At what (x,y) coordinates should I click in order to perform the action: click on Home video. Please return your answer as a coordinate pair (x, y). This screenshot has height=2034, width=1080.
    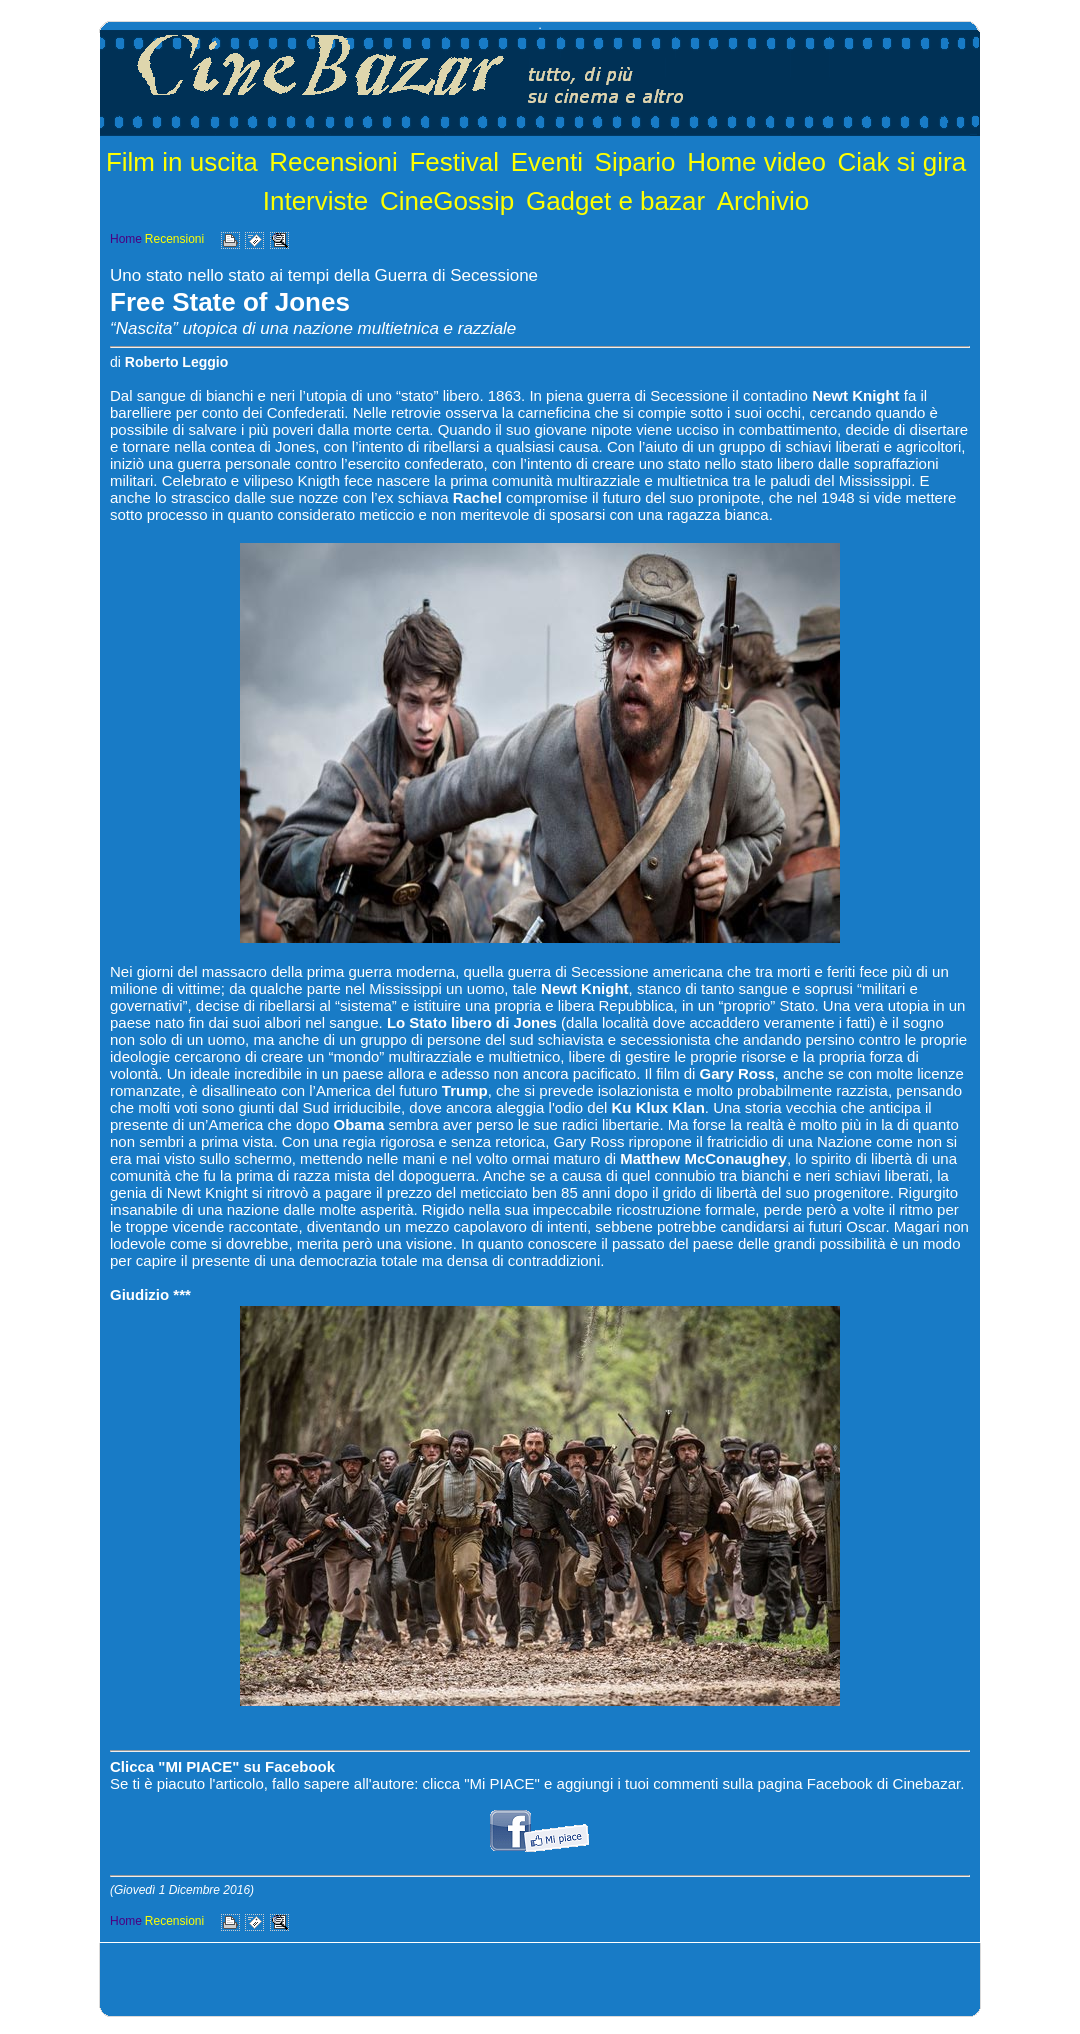
    Looking at the image, I should click on (756, 162).